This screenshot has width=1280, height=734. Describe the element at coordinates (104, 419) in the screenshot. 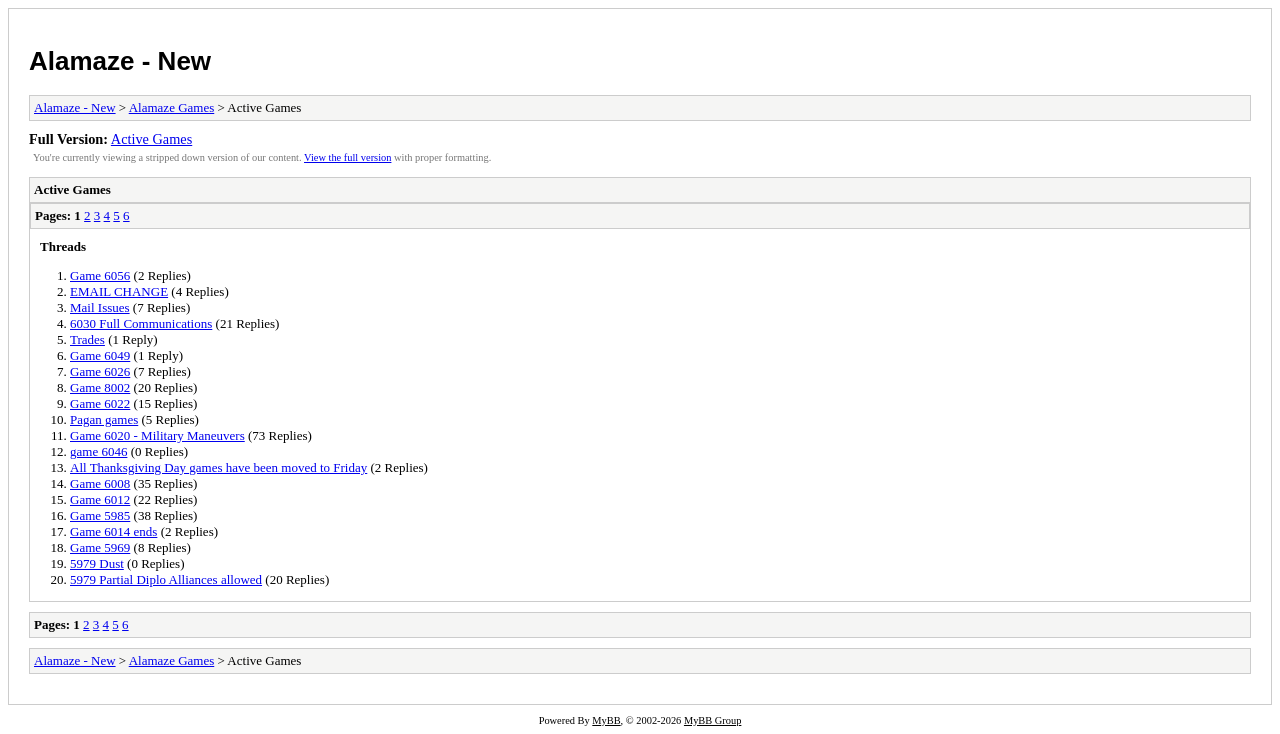

I see `Pagan games` at that location.